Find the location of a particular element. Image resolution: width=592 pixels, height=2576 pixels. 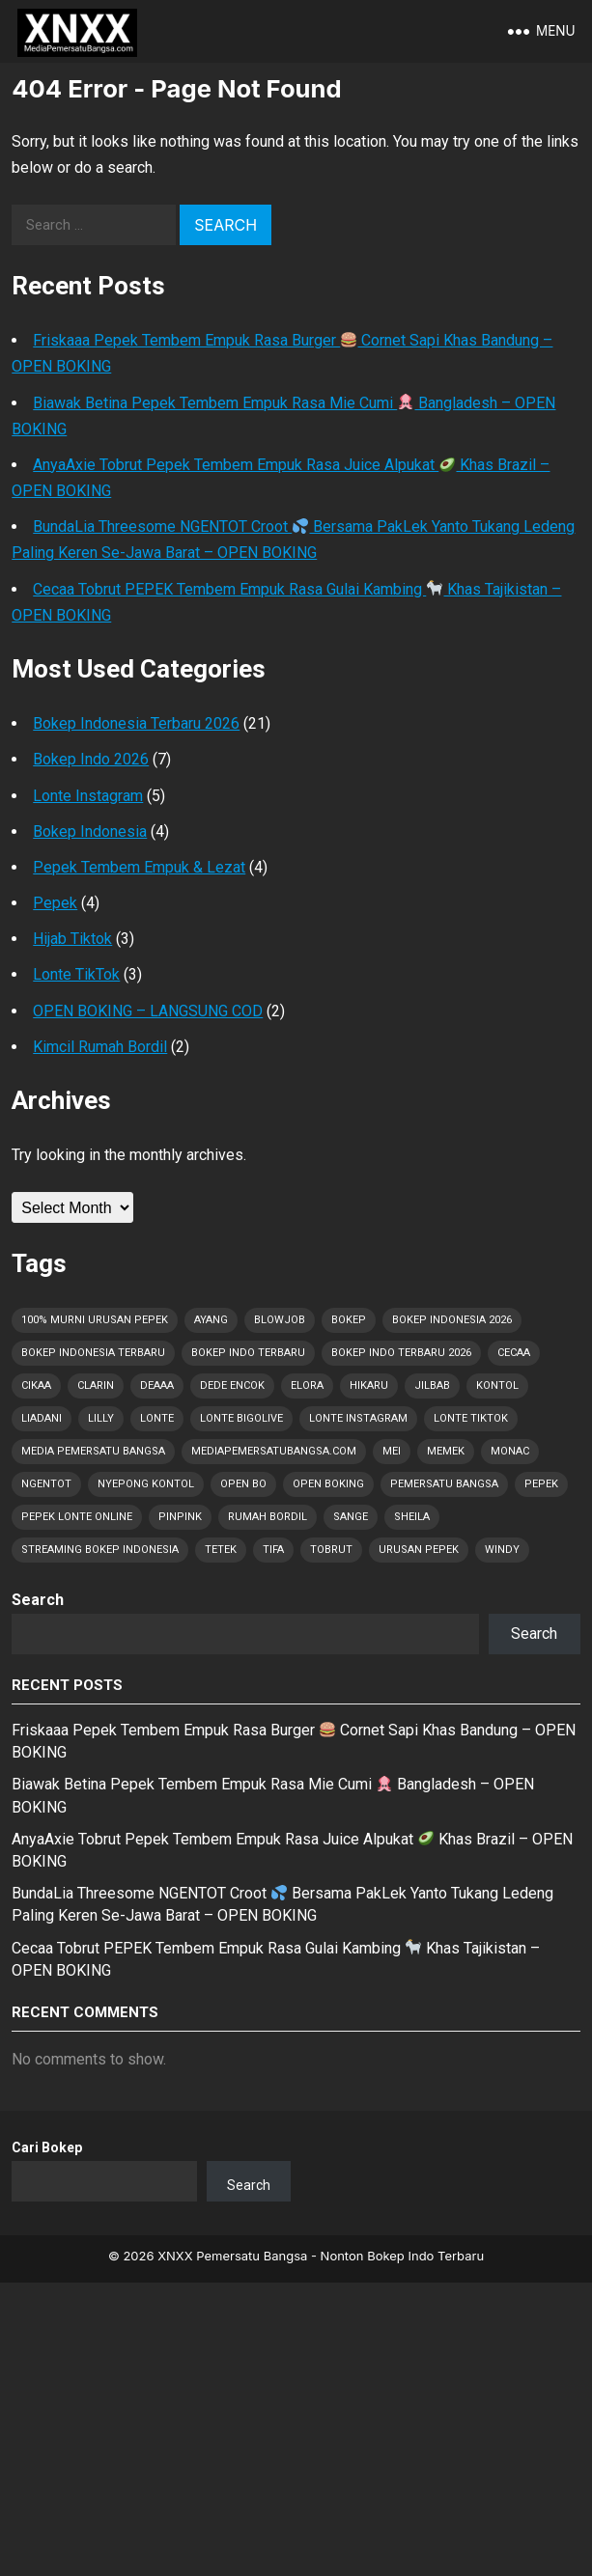

Ayang [Ayang (5 items)] is located at coordinates (211, 1320).